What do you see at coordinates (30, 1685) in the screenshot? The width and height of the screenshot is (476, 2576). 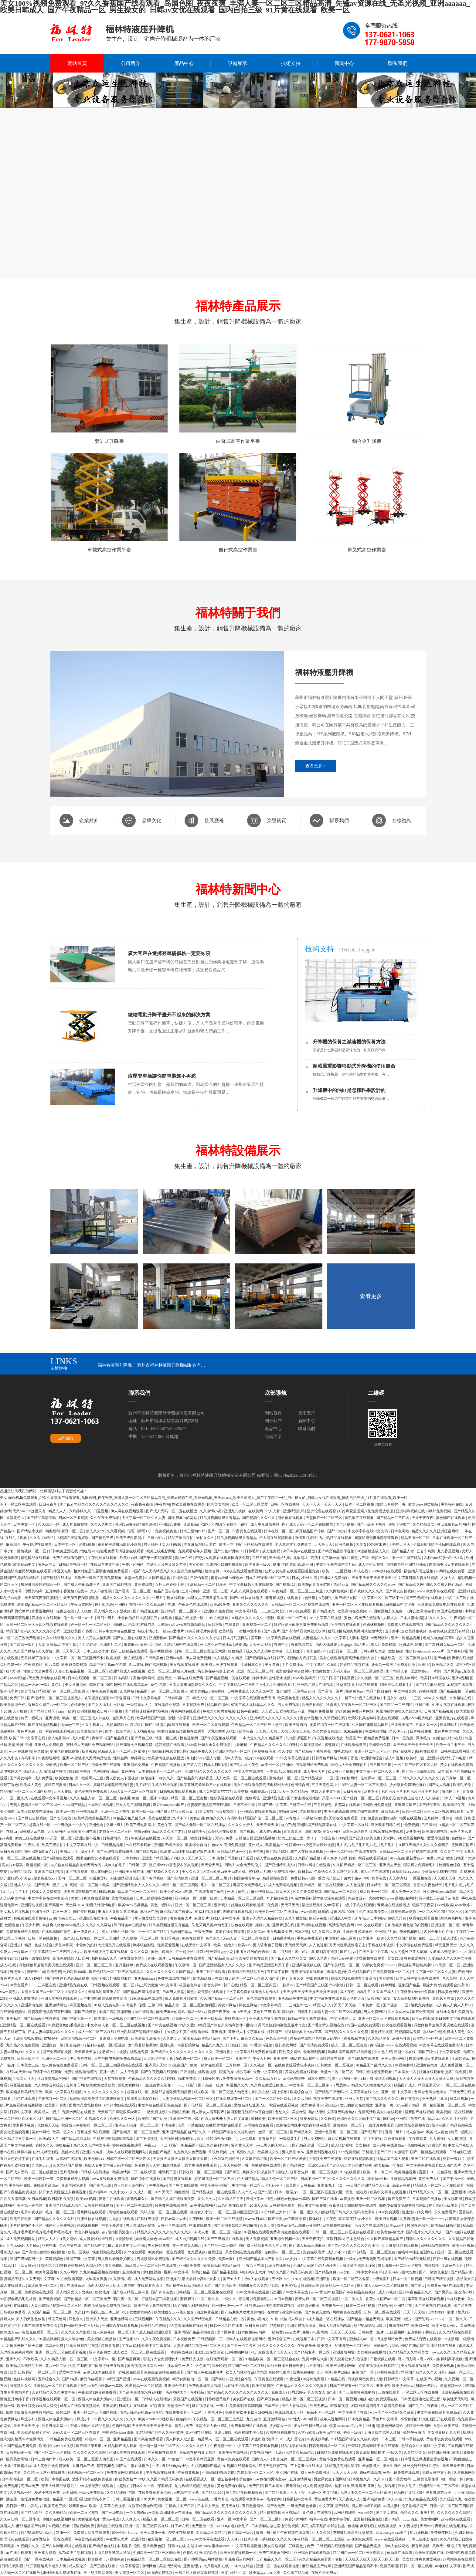 I see `精品一区av` at bounding box center [30, 1685].